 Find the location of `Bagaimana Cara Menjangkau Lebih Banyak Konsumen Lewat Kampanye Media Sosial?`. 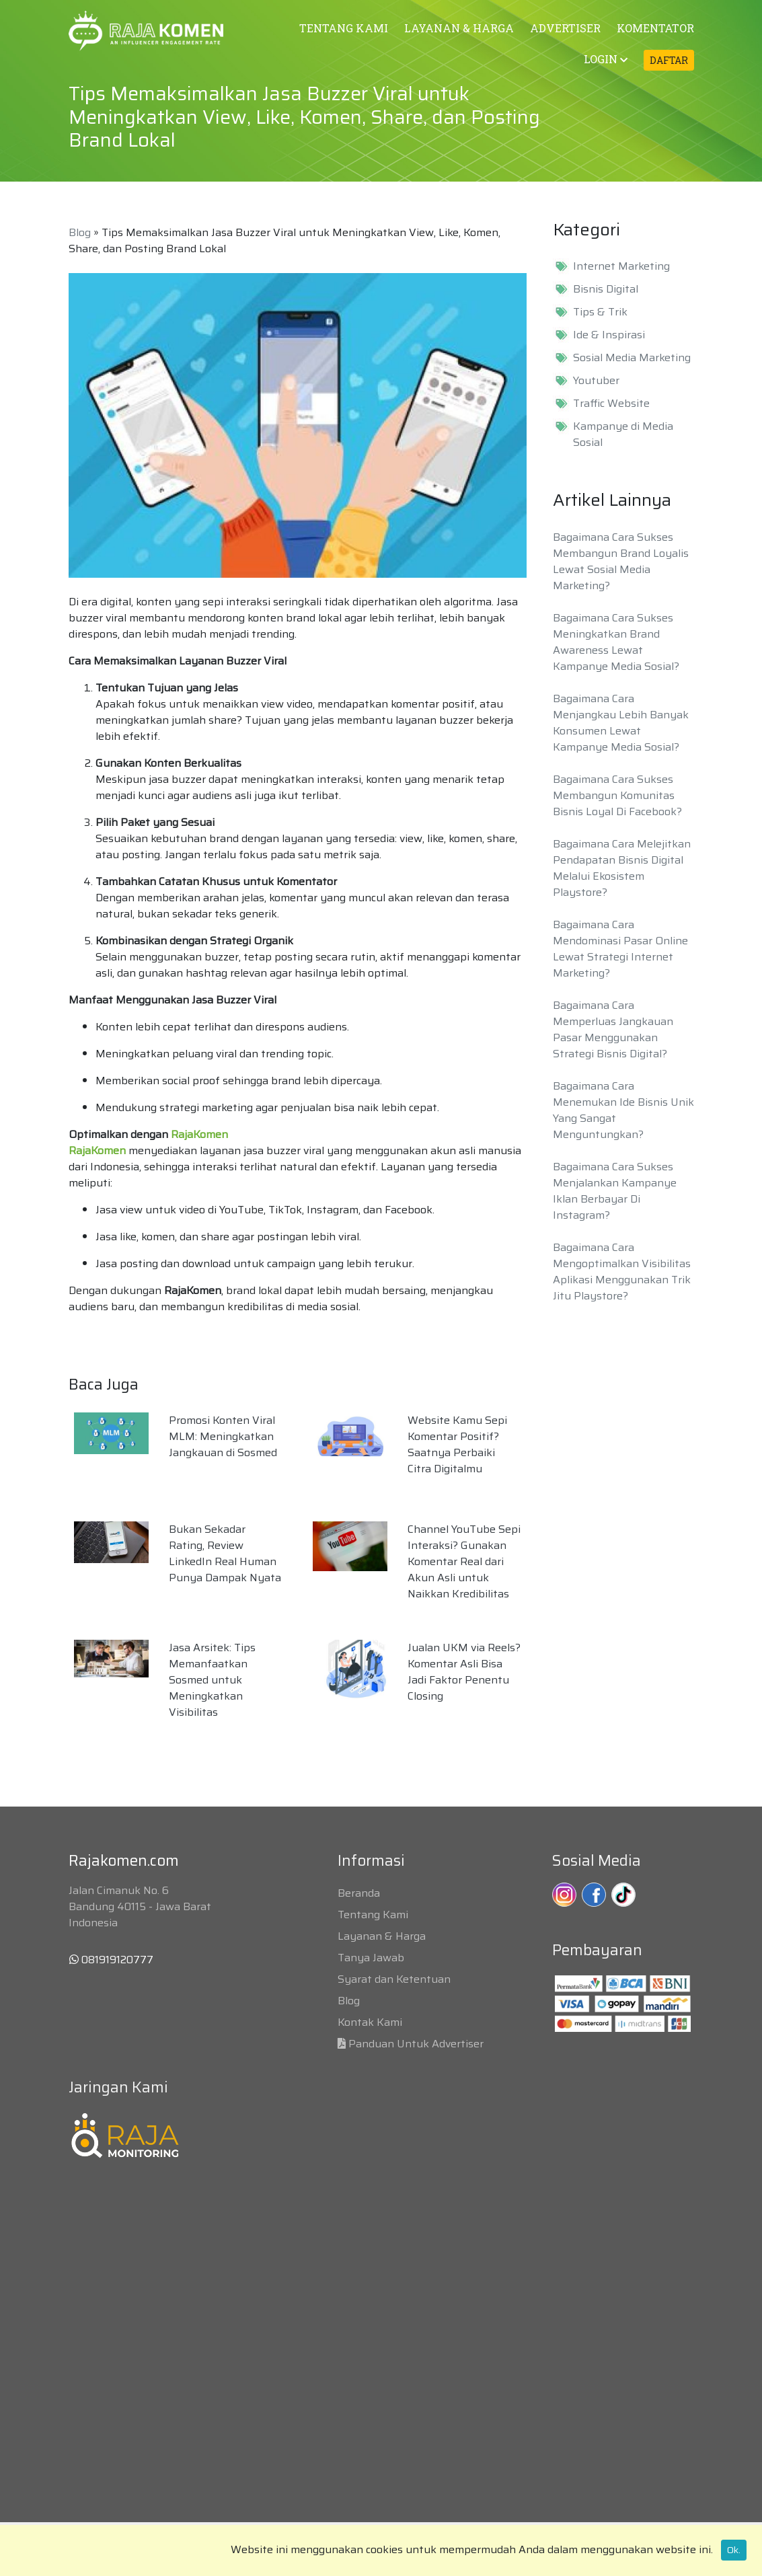

Bagaimana Cara Menjangkau Lebih Banyak Konsumen Lewat Kampanye Media Sosial? is located at coordinates (621, 722).